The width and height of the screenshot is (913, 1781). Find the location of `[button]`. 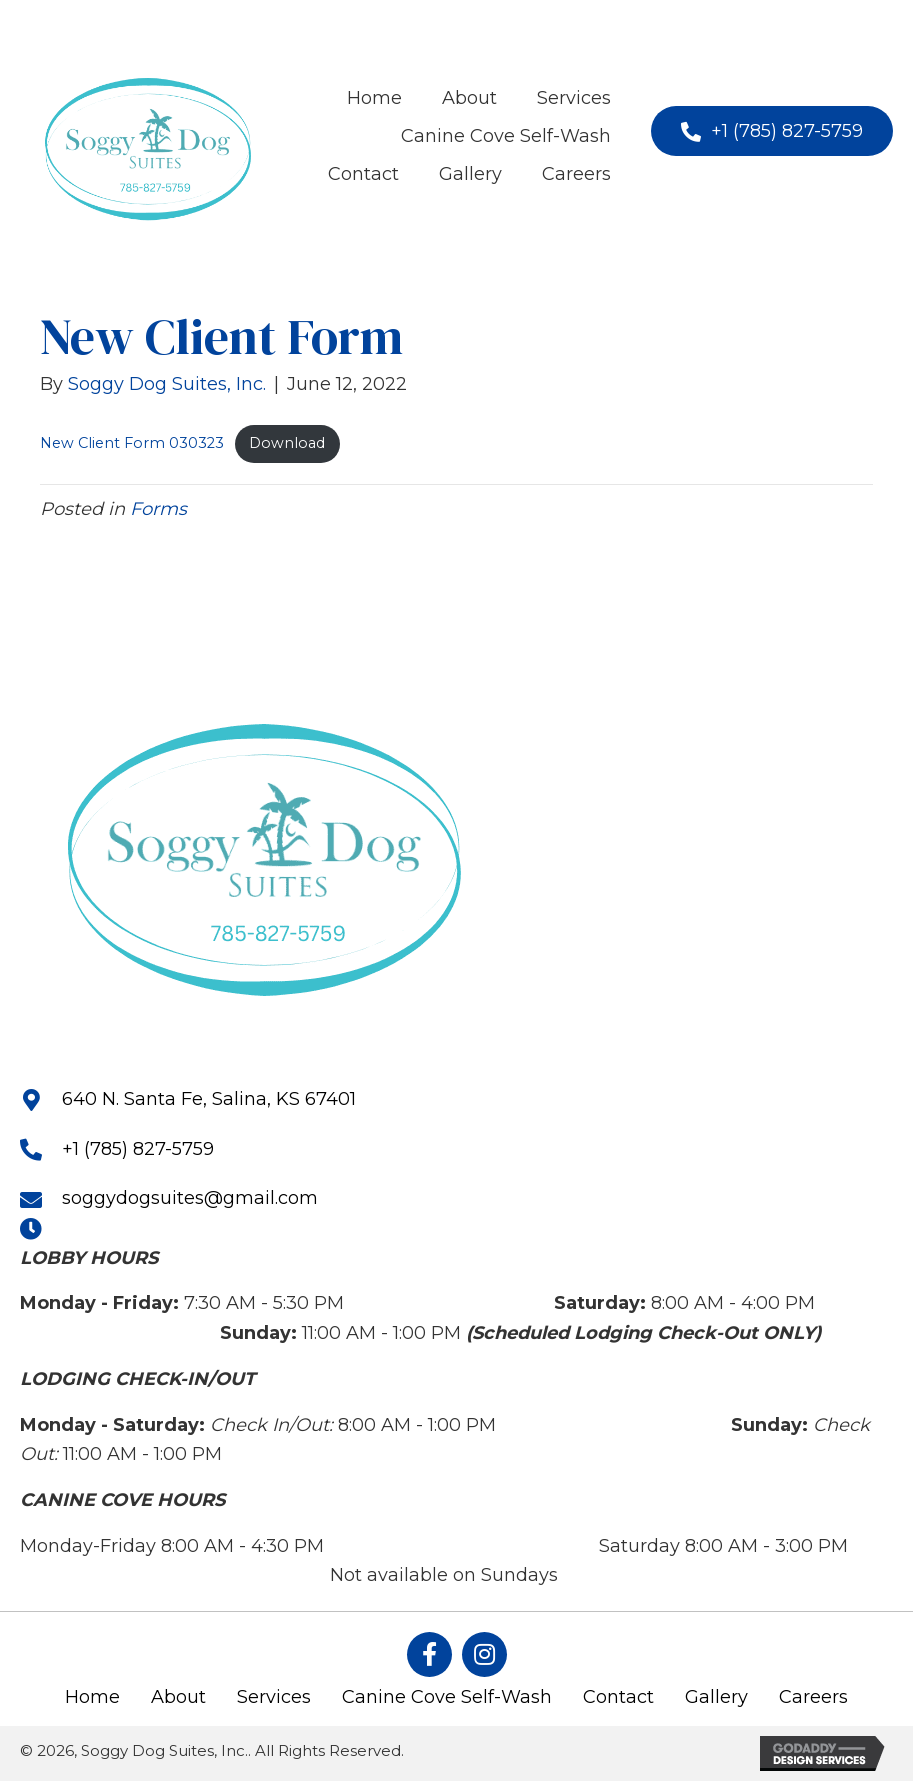

[button] is located at coordinates (772, 131).